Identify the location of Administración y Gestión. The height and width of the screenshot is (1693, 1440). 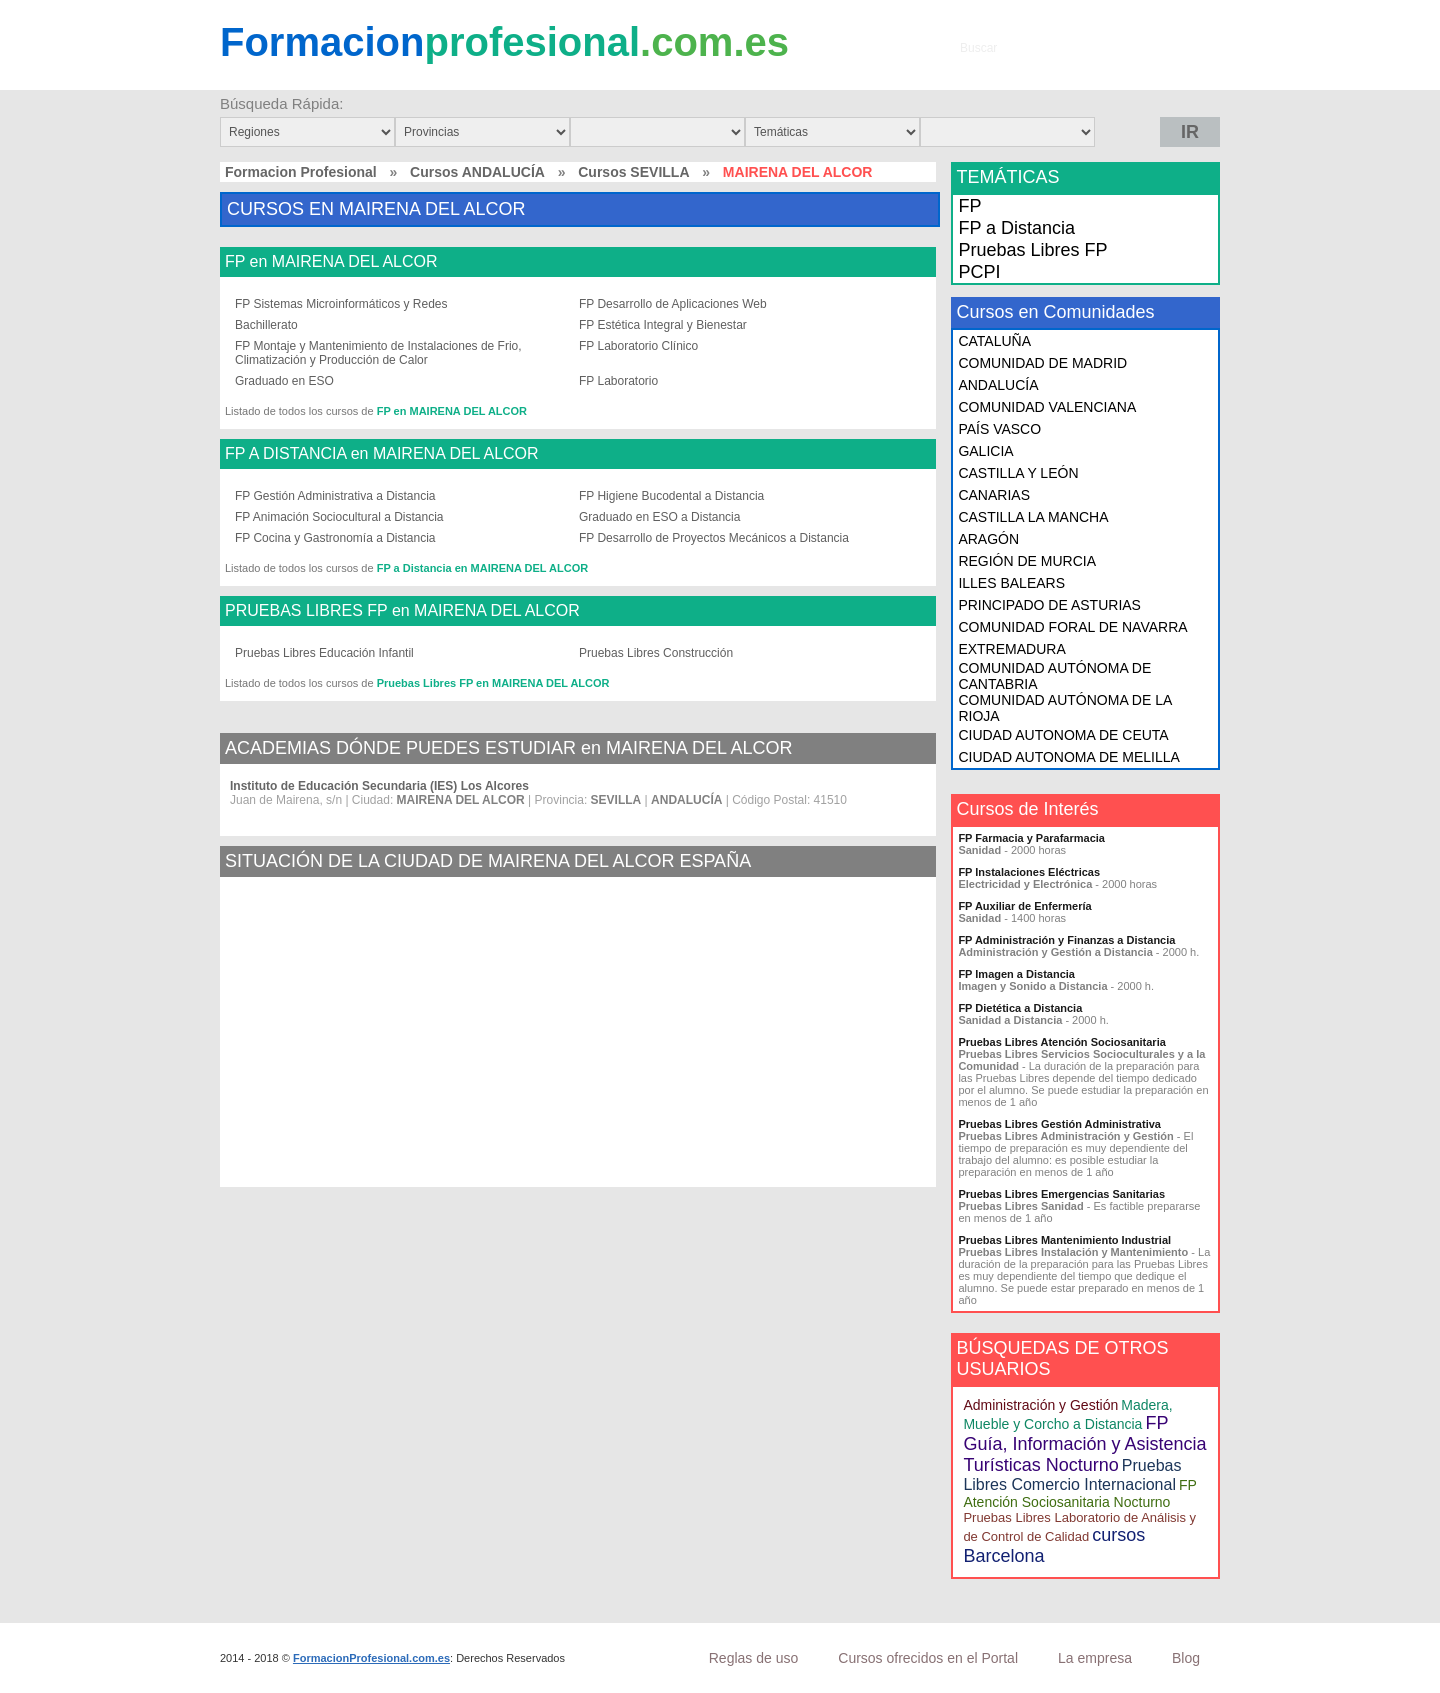
(1040, 1405).